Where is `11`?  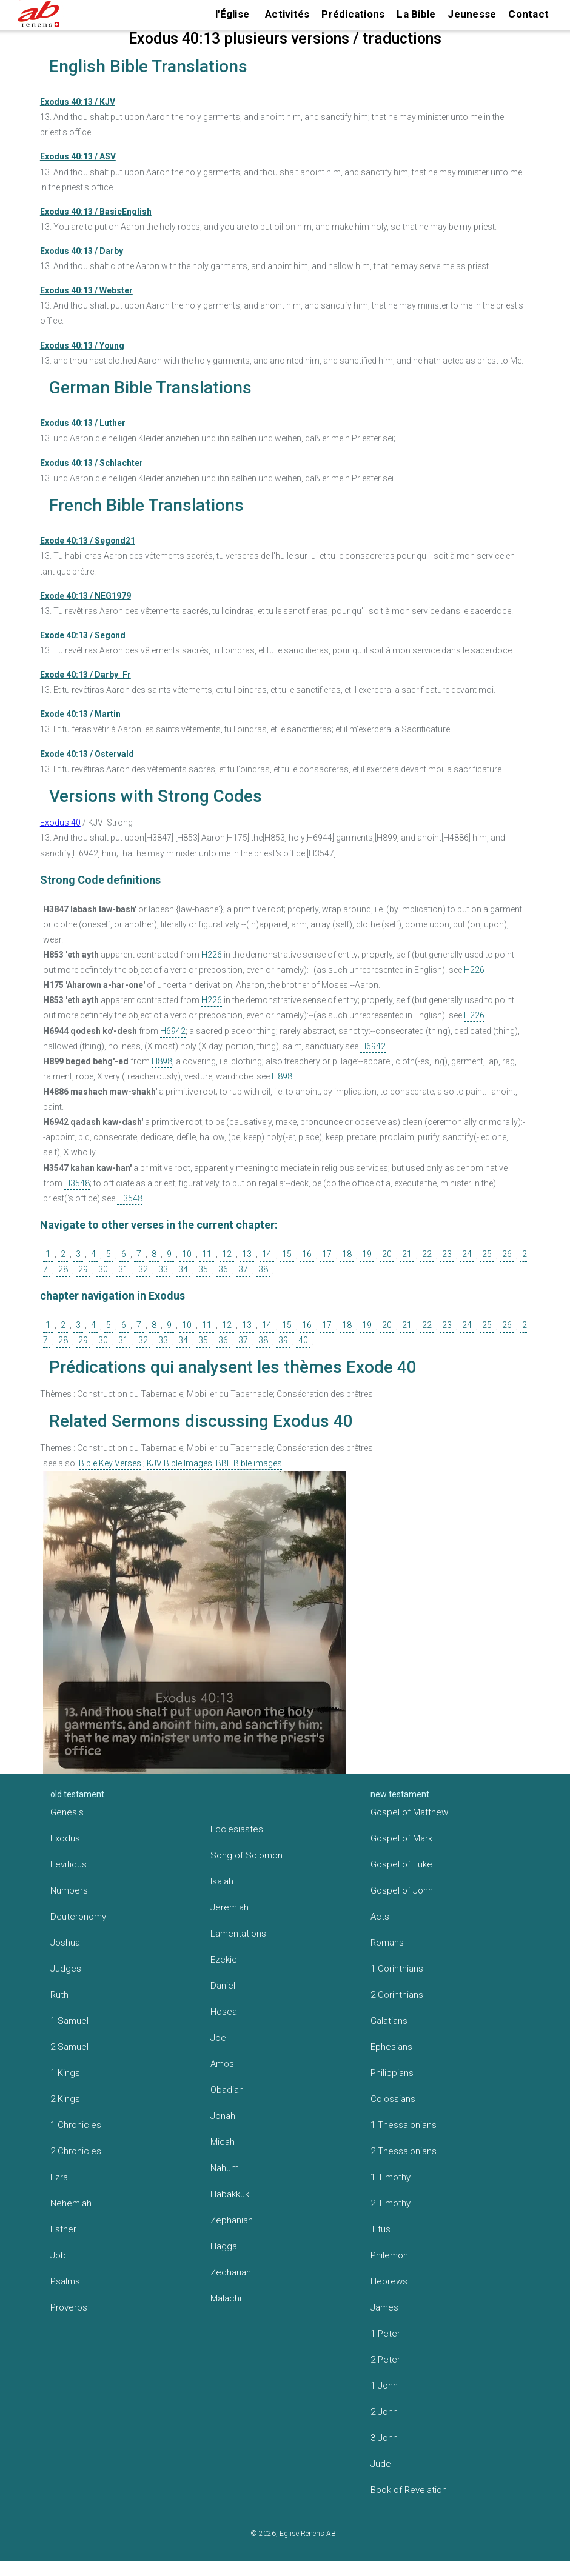
11 is located at coordinates (207, 1254).